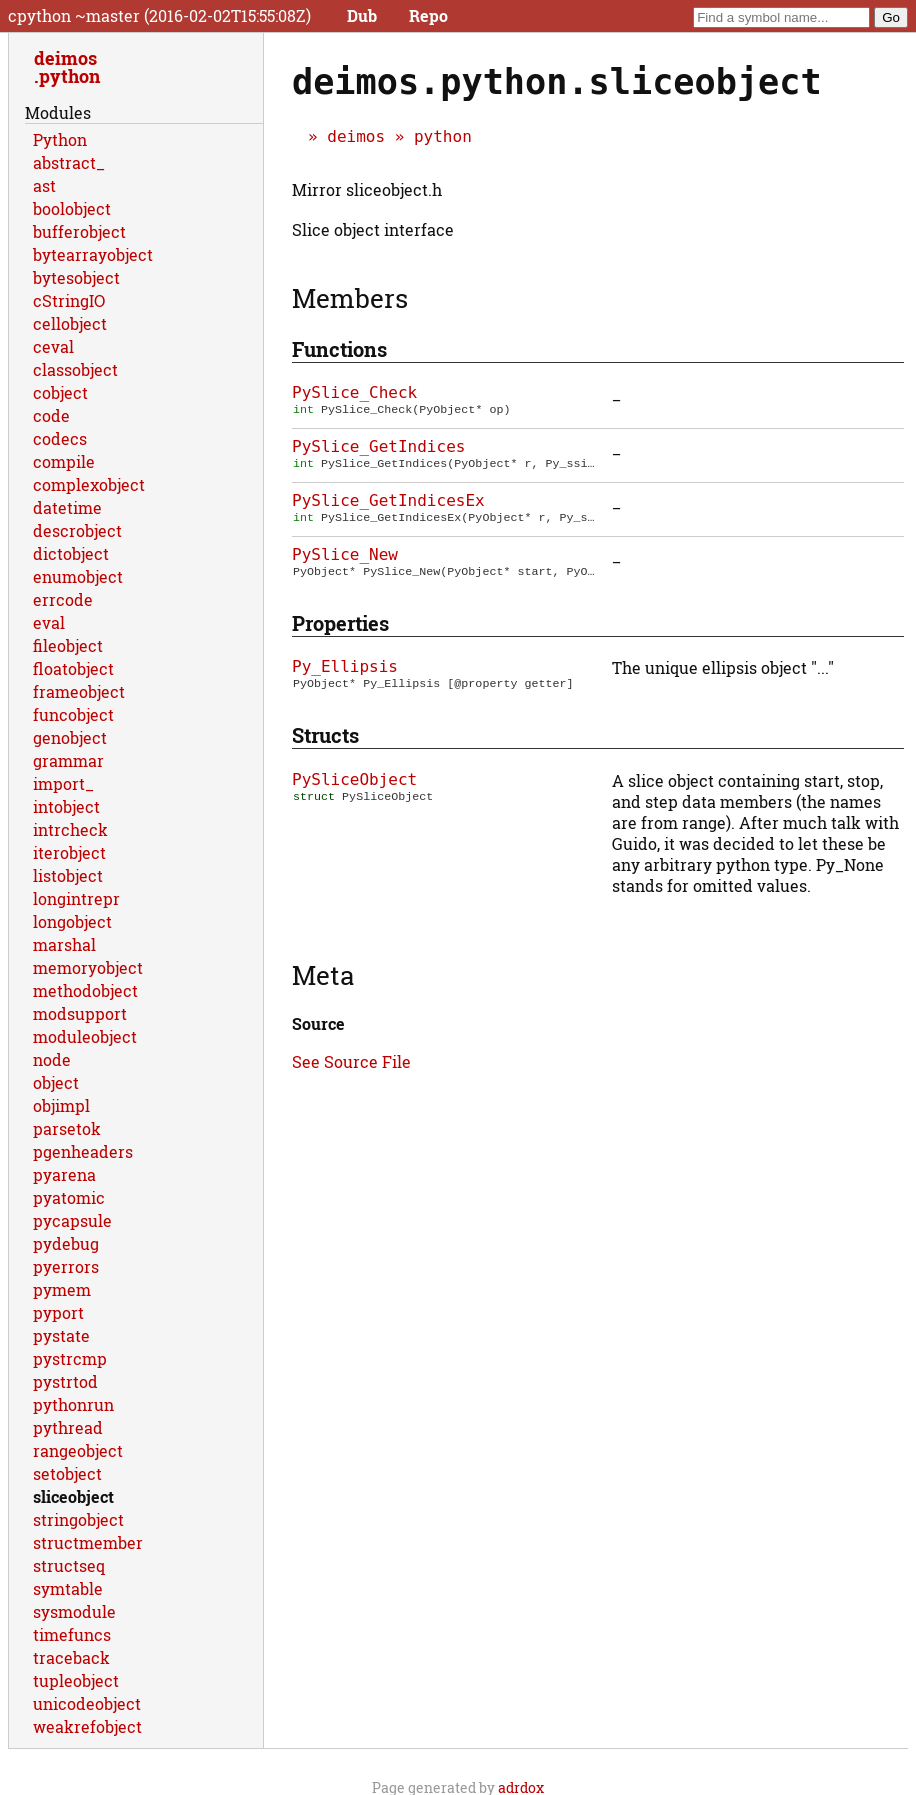 The height and width of the screenshot is (1795, 916). What do you see at coordinates (67, 507) in the screenshot?
I see `datetime` at bounding box center [67, 507].